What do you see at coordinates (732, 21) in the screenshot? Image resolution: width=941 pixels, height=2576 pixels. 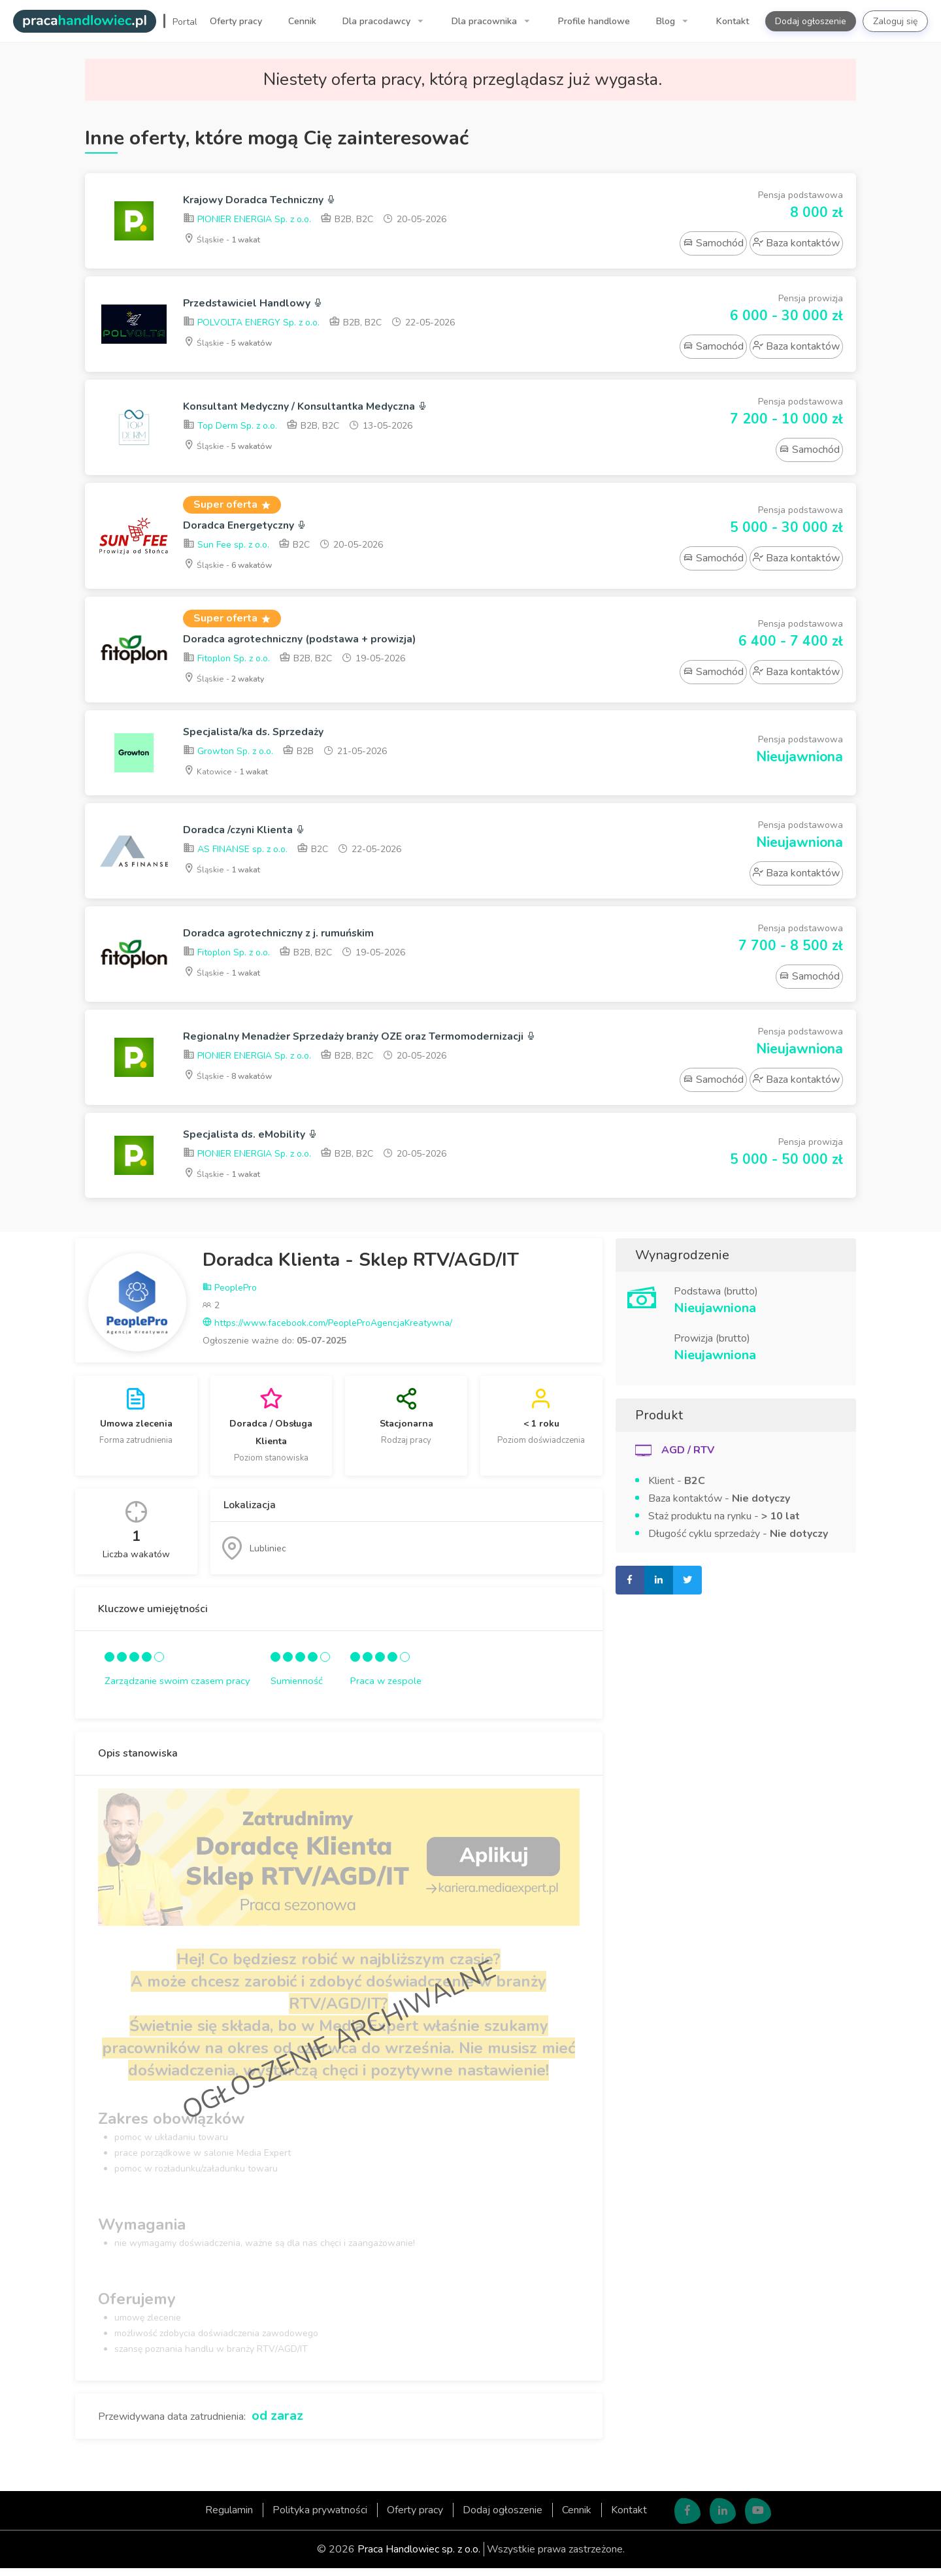 I see `Kontakt` at bounding box center [732, 21].